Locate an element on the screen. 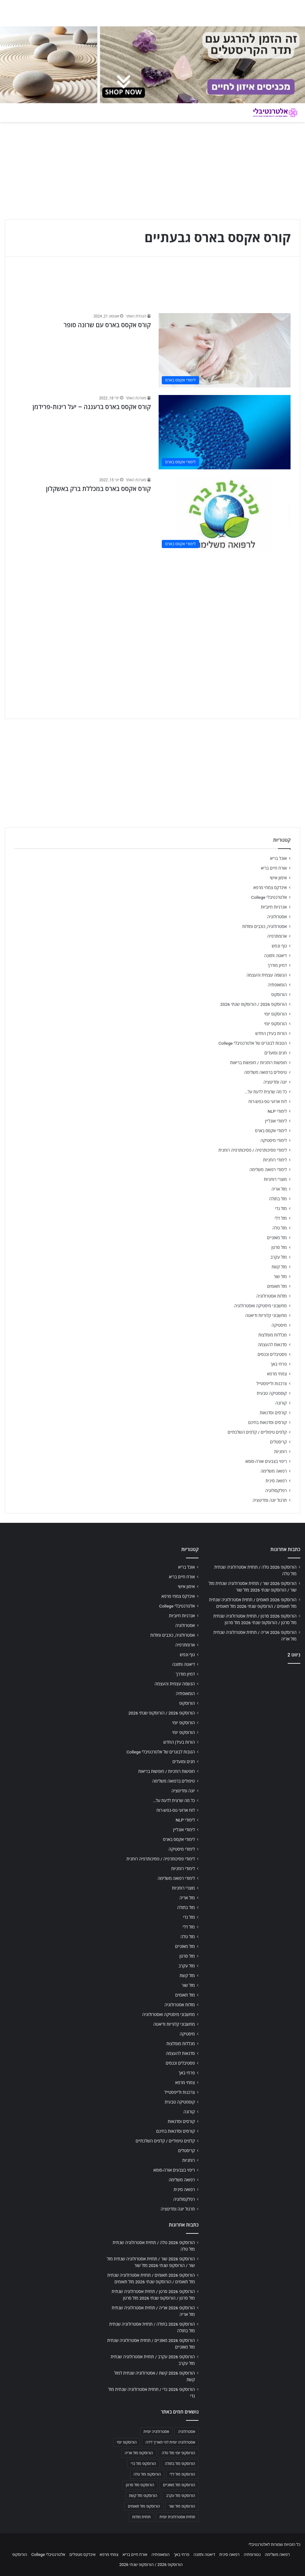 The width and height of the screenshot is (305, 2576). צרכנות ולייפסטייל is located at coordinates (271, 1383).